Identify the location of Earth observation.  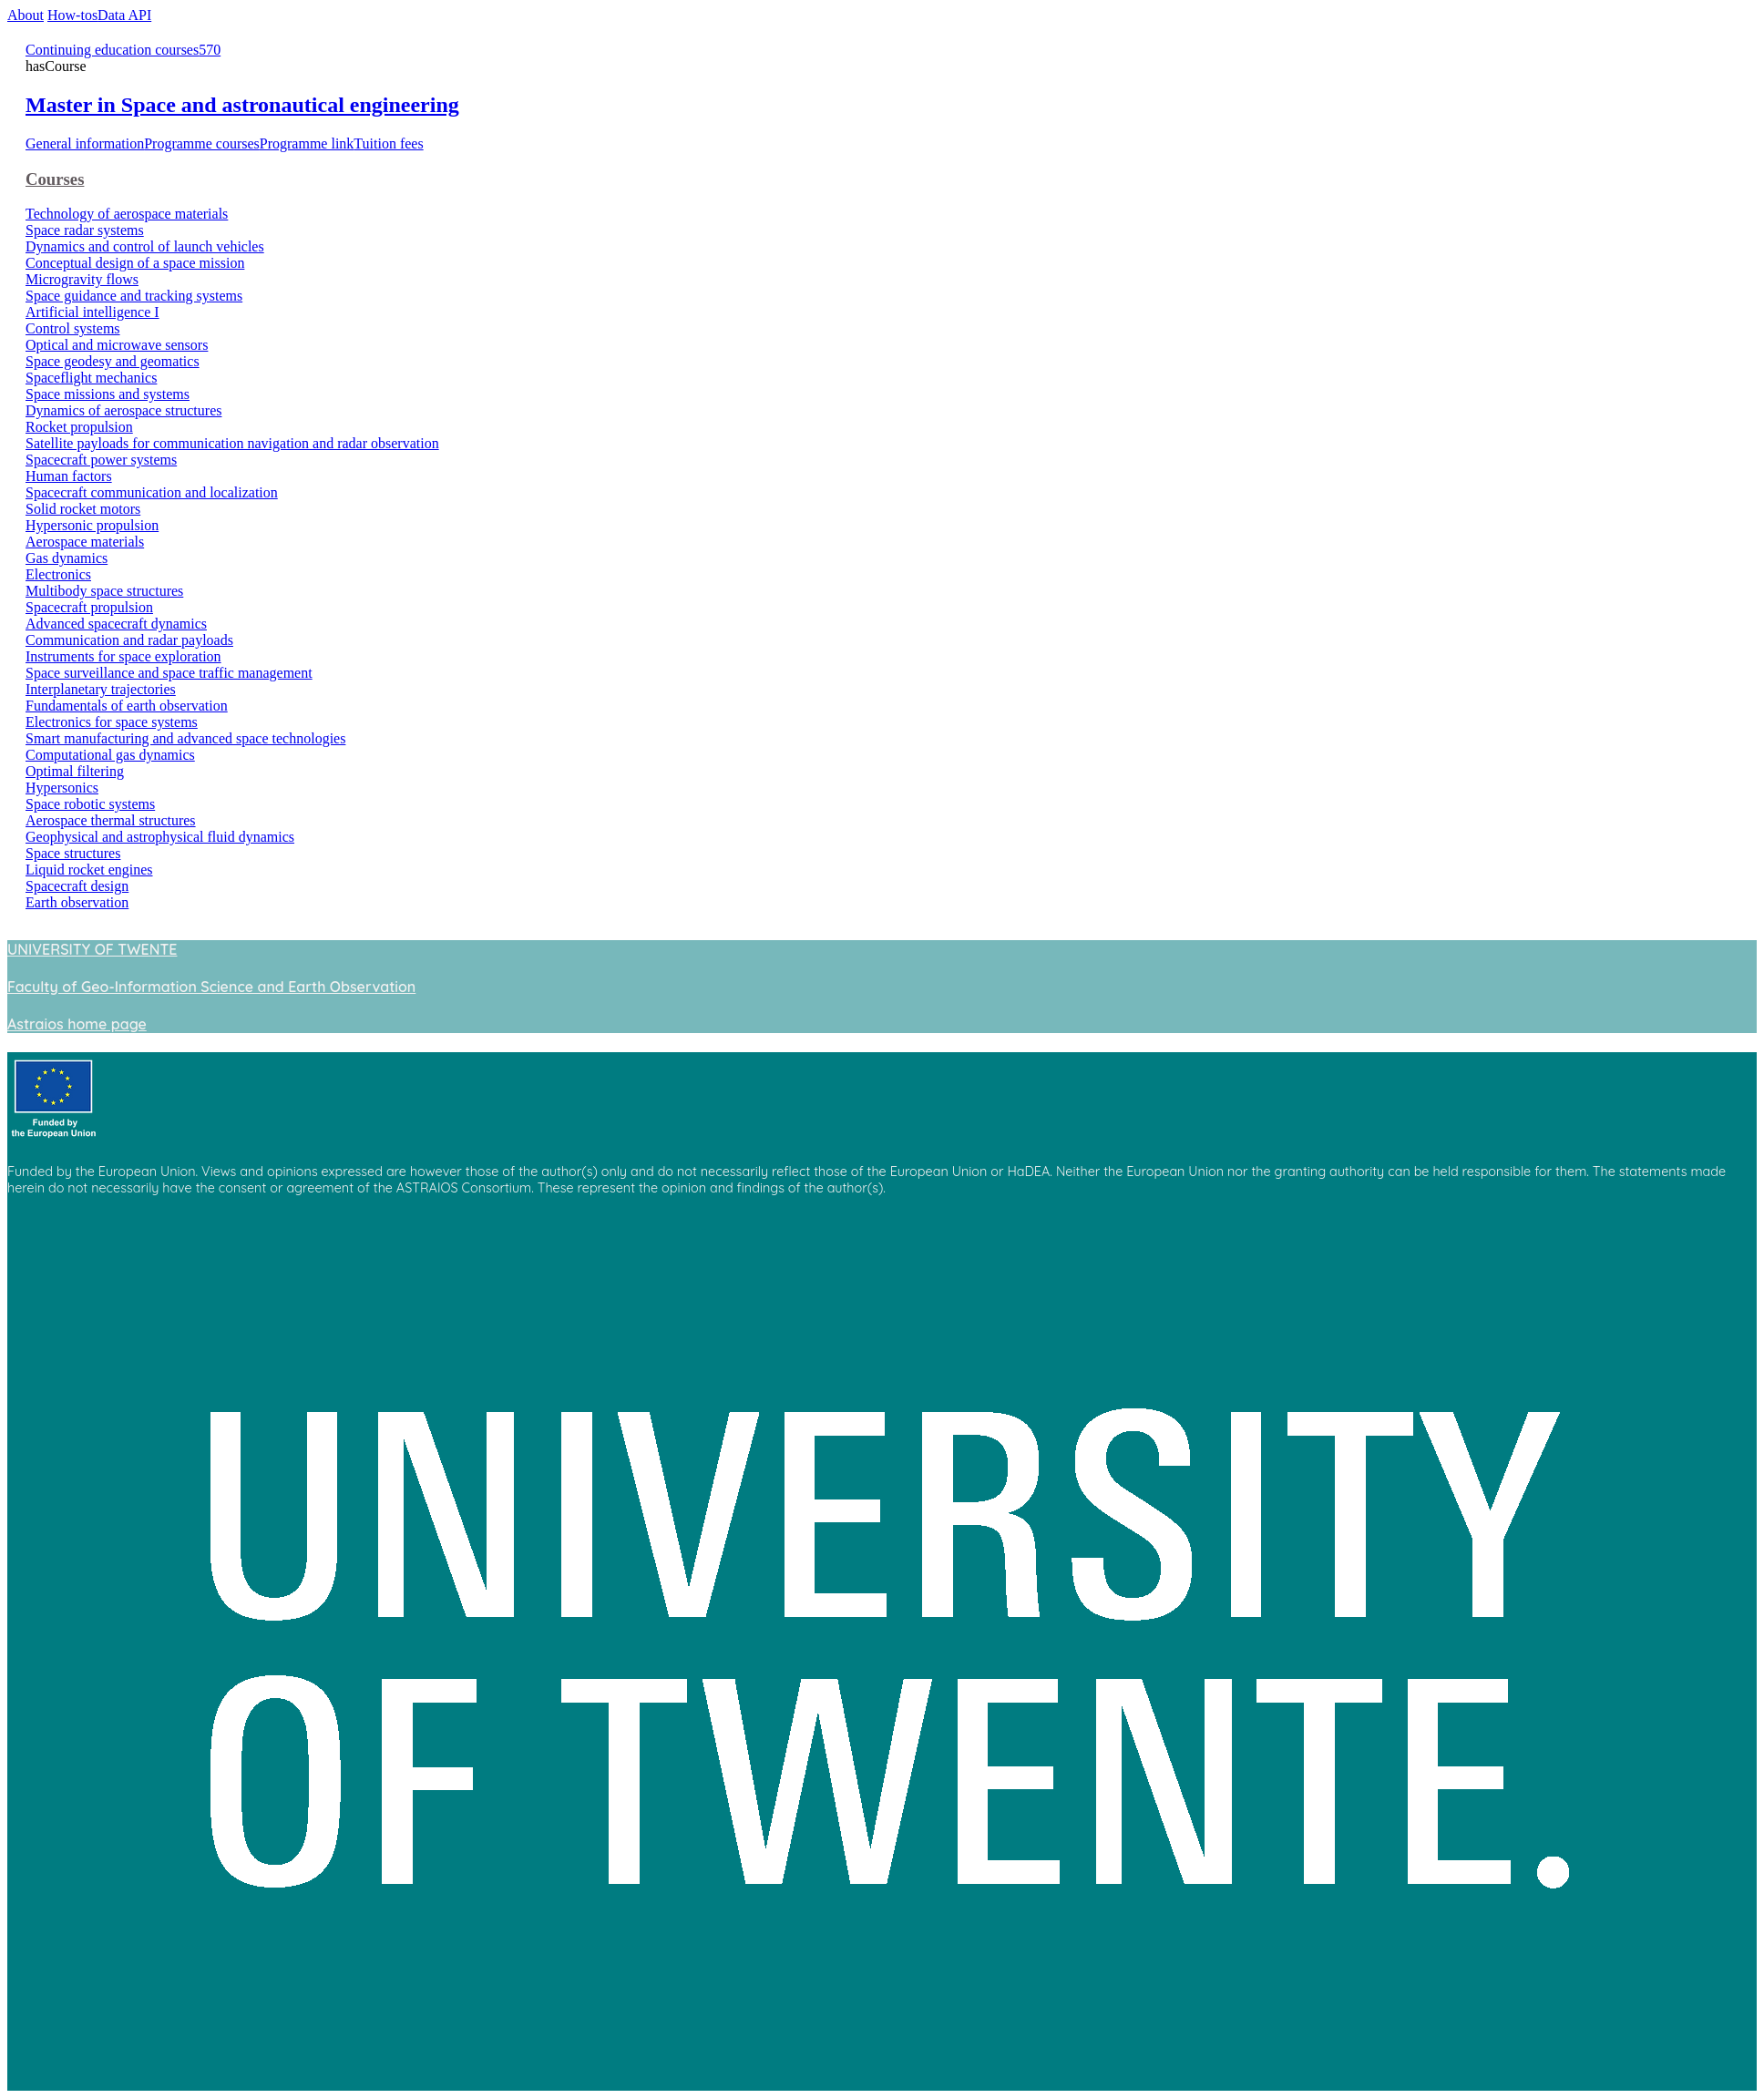
(77, 902).